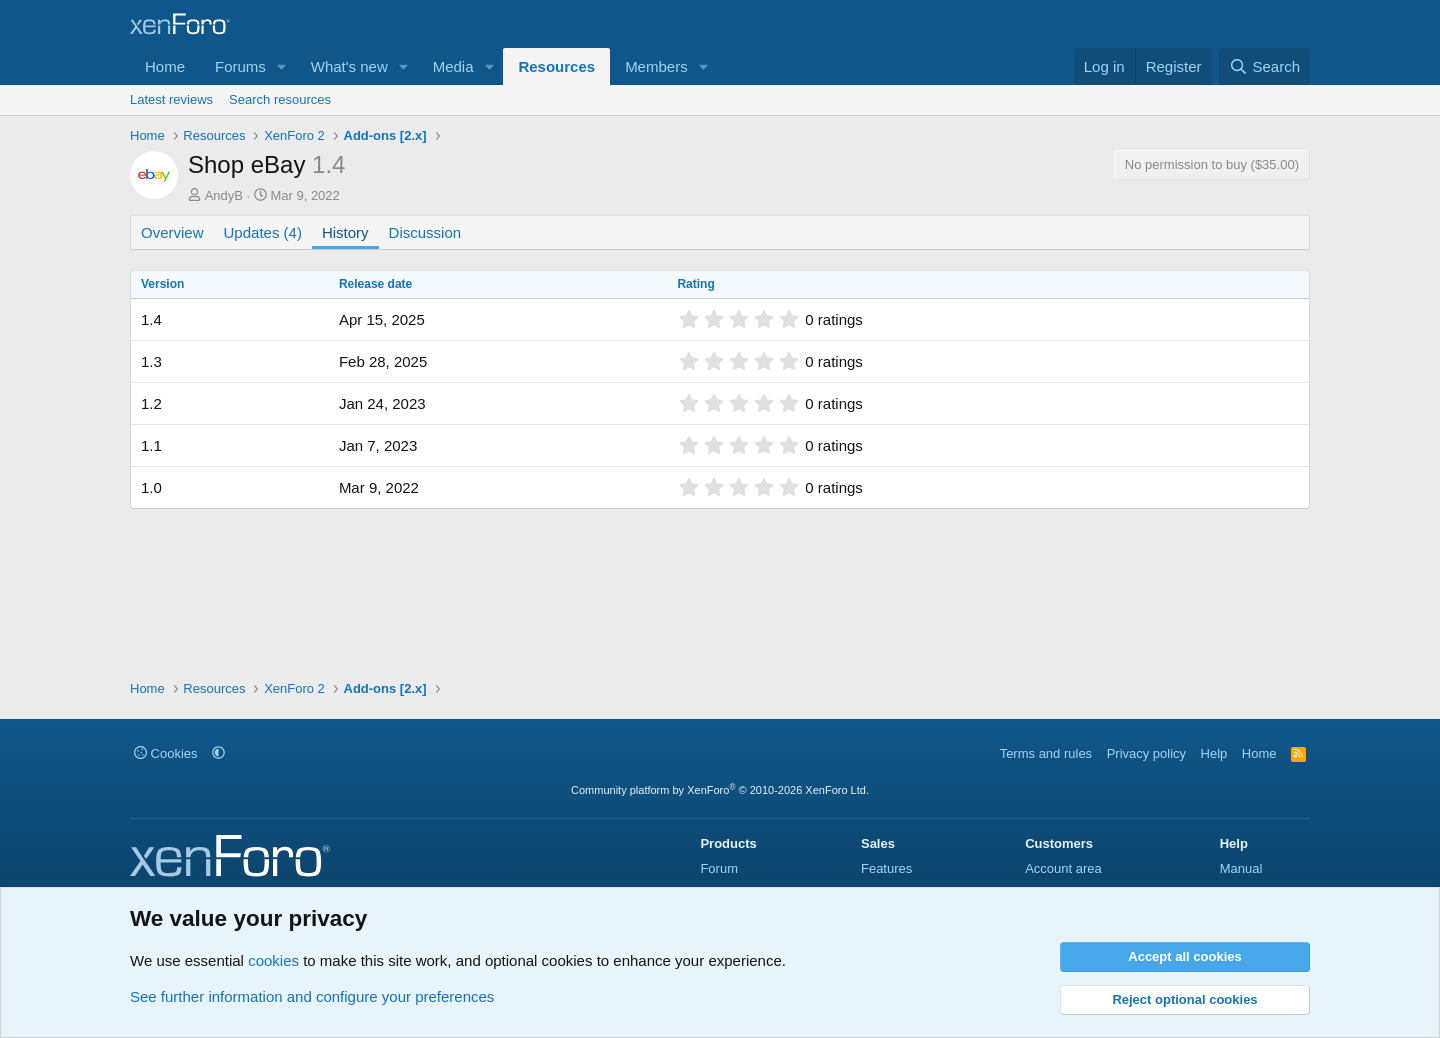 This screenshot has height=1038, width=1440. I want to click on Home, so click(165, 66).